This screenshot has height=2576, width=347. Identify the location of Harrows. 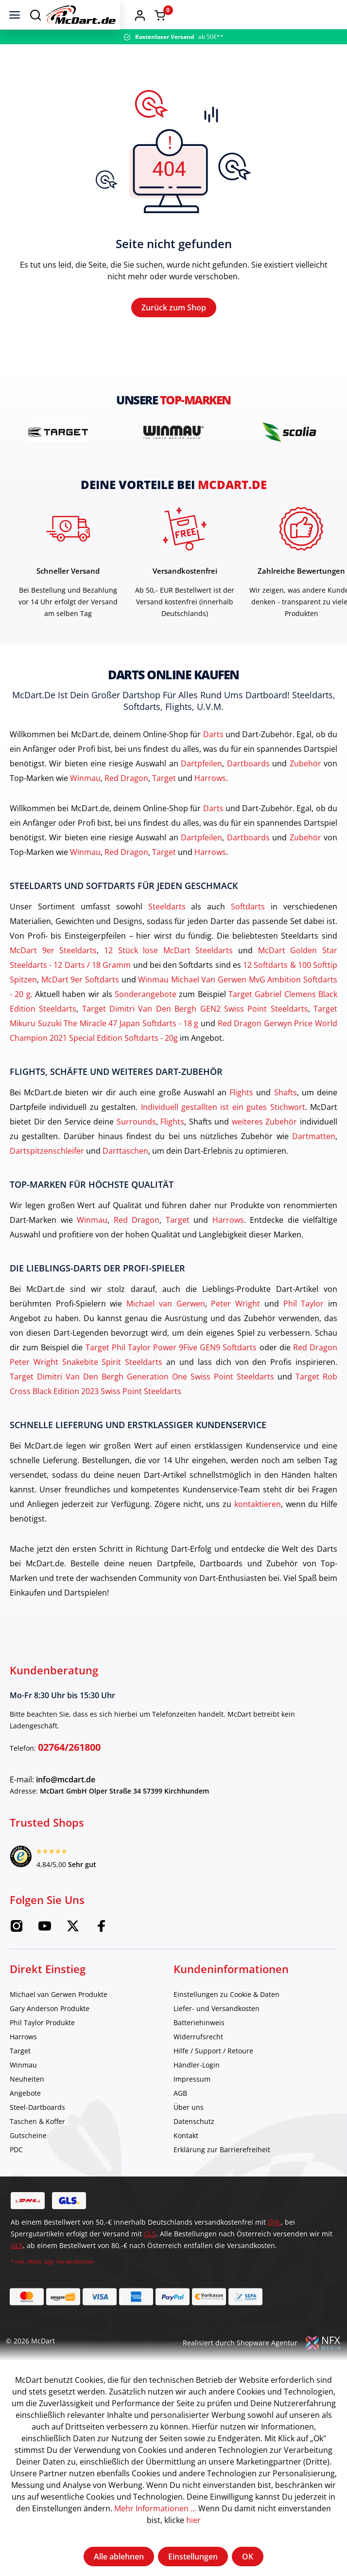
(210, 803).